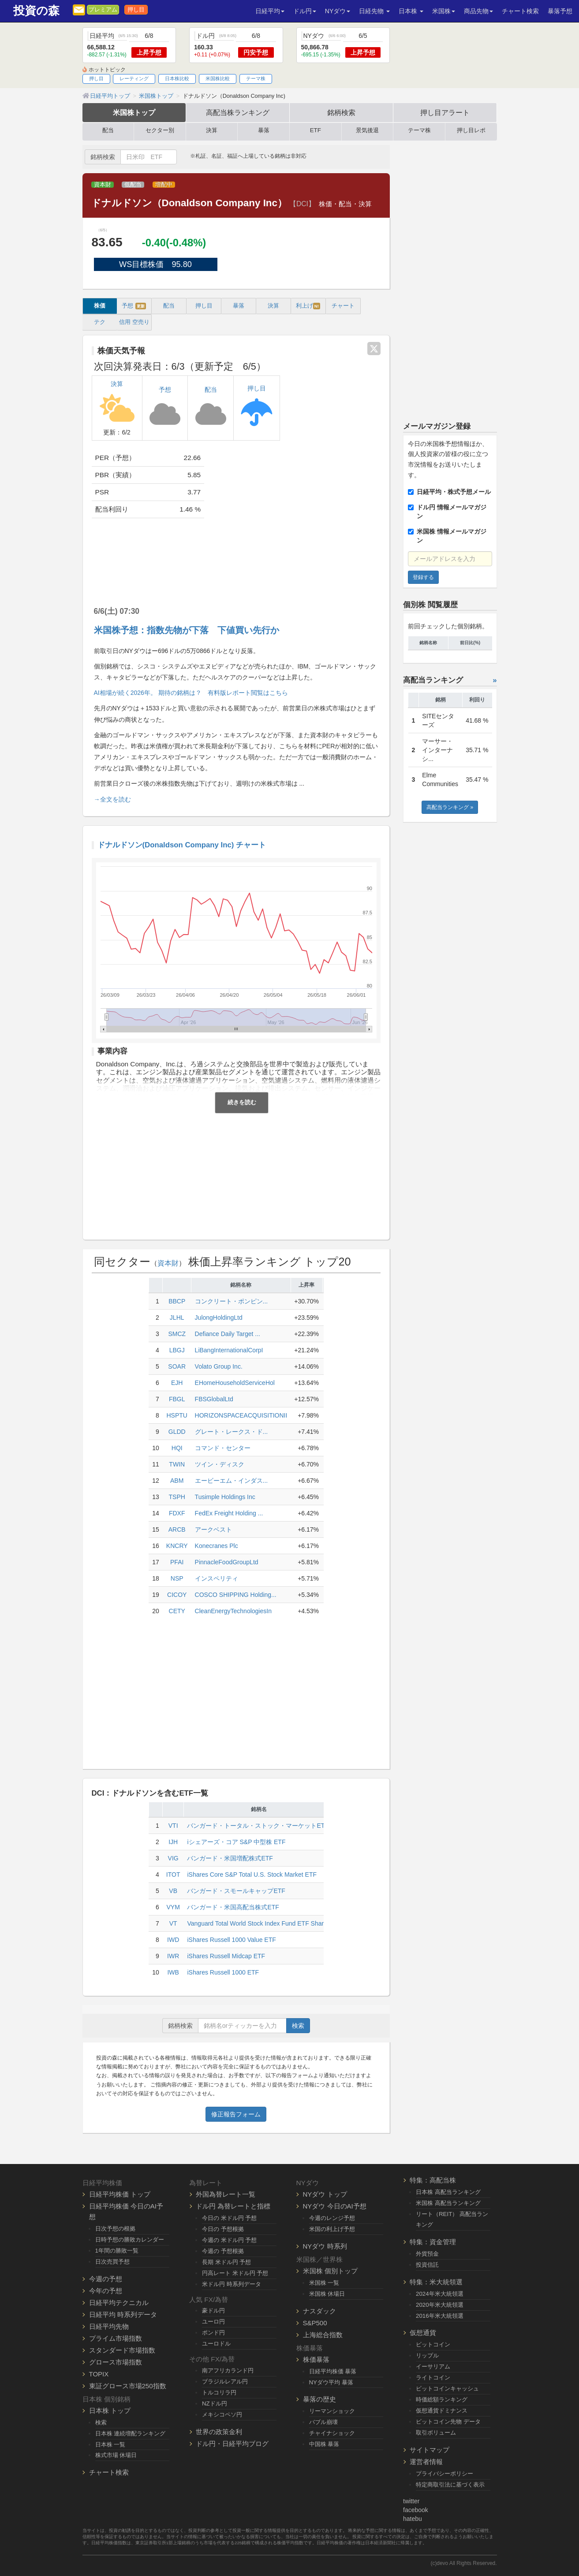 The width and height of the screenshot is (579, 2576). What do you see at coordinates (231, 2284) in the screenshot?
I see `米ドル円 時系列データ` at bounding box center [231, 2284].